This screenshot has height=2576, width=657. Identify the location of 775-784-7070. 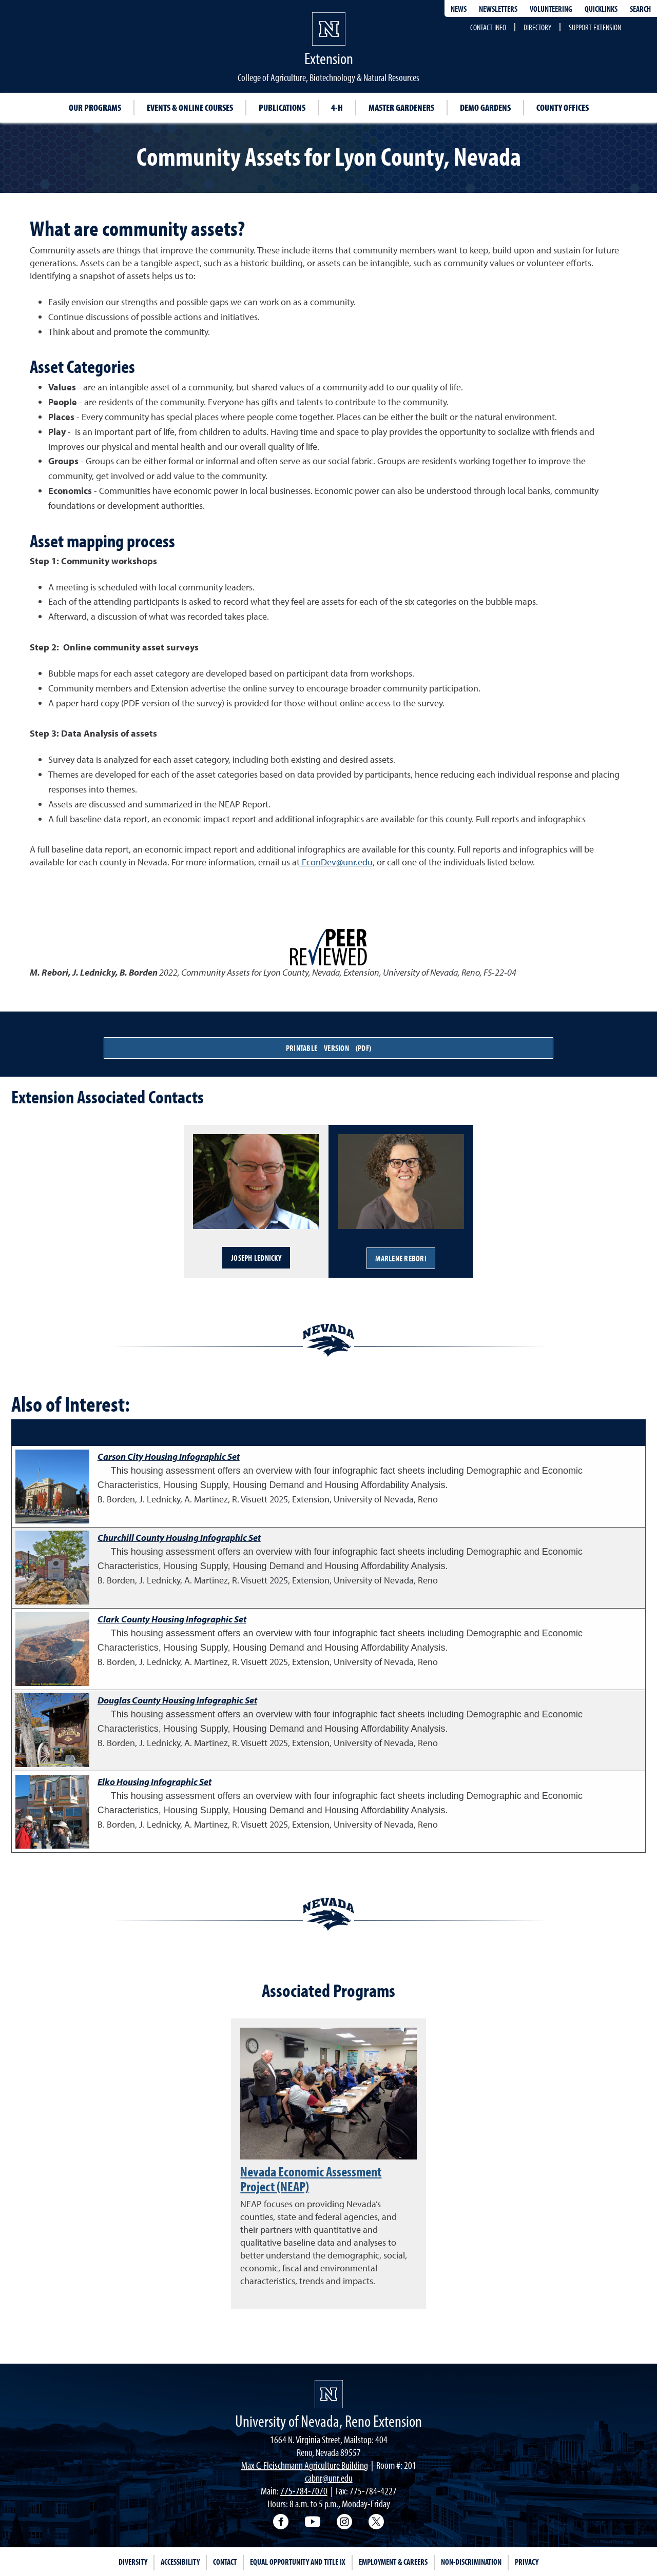
(303, 2490).